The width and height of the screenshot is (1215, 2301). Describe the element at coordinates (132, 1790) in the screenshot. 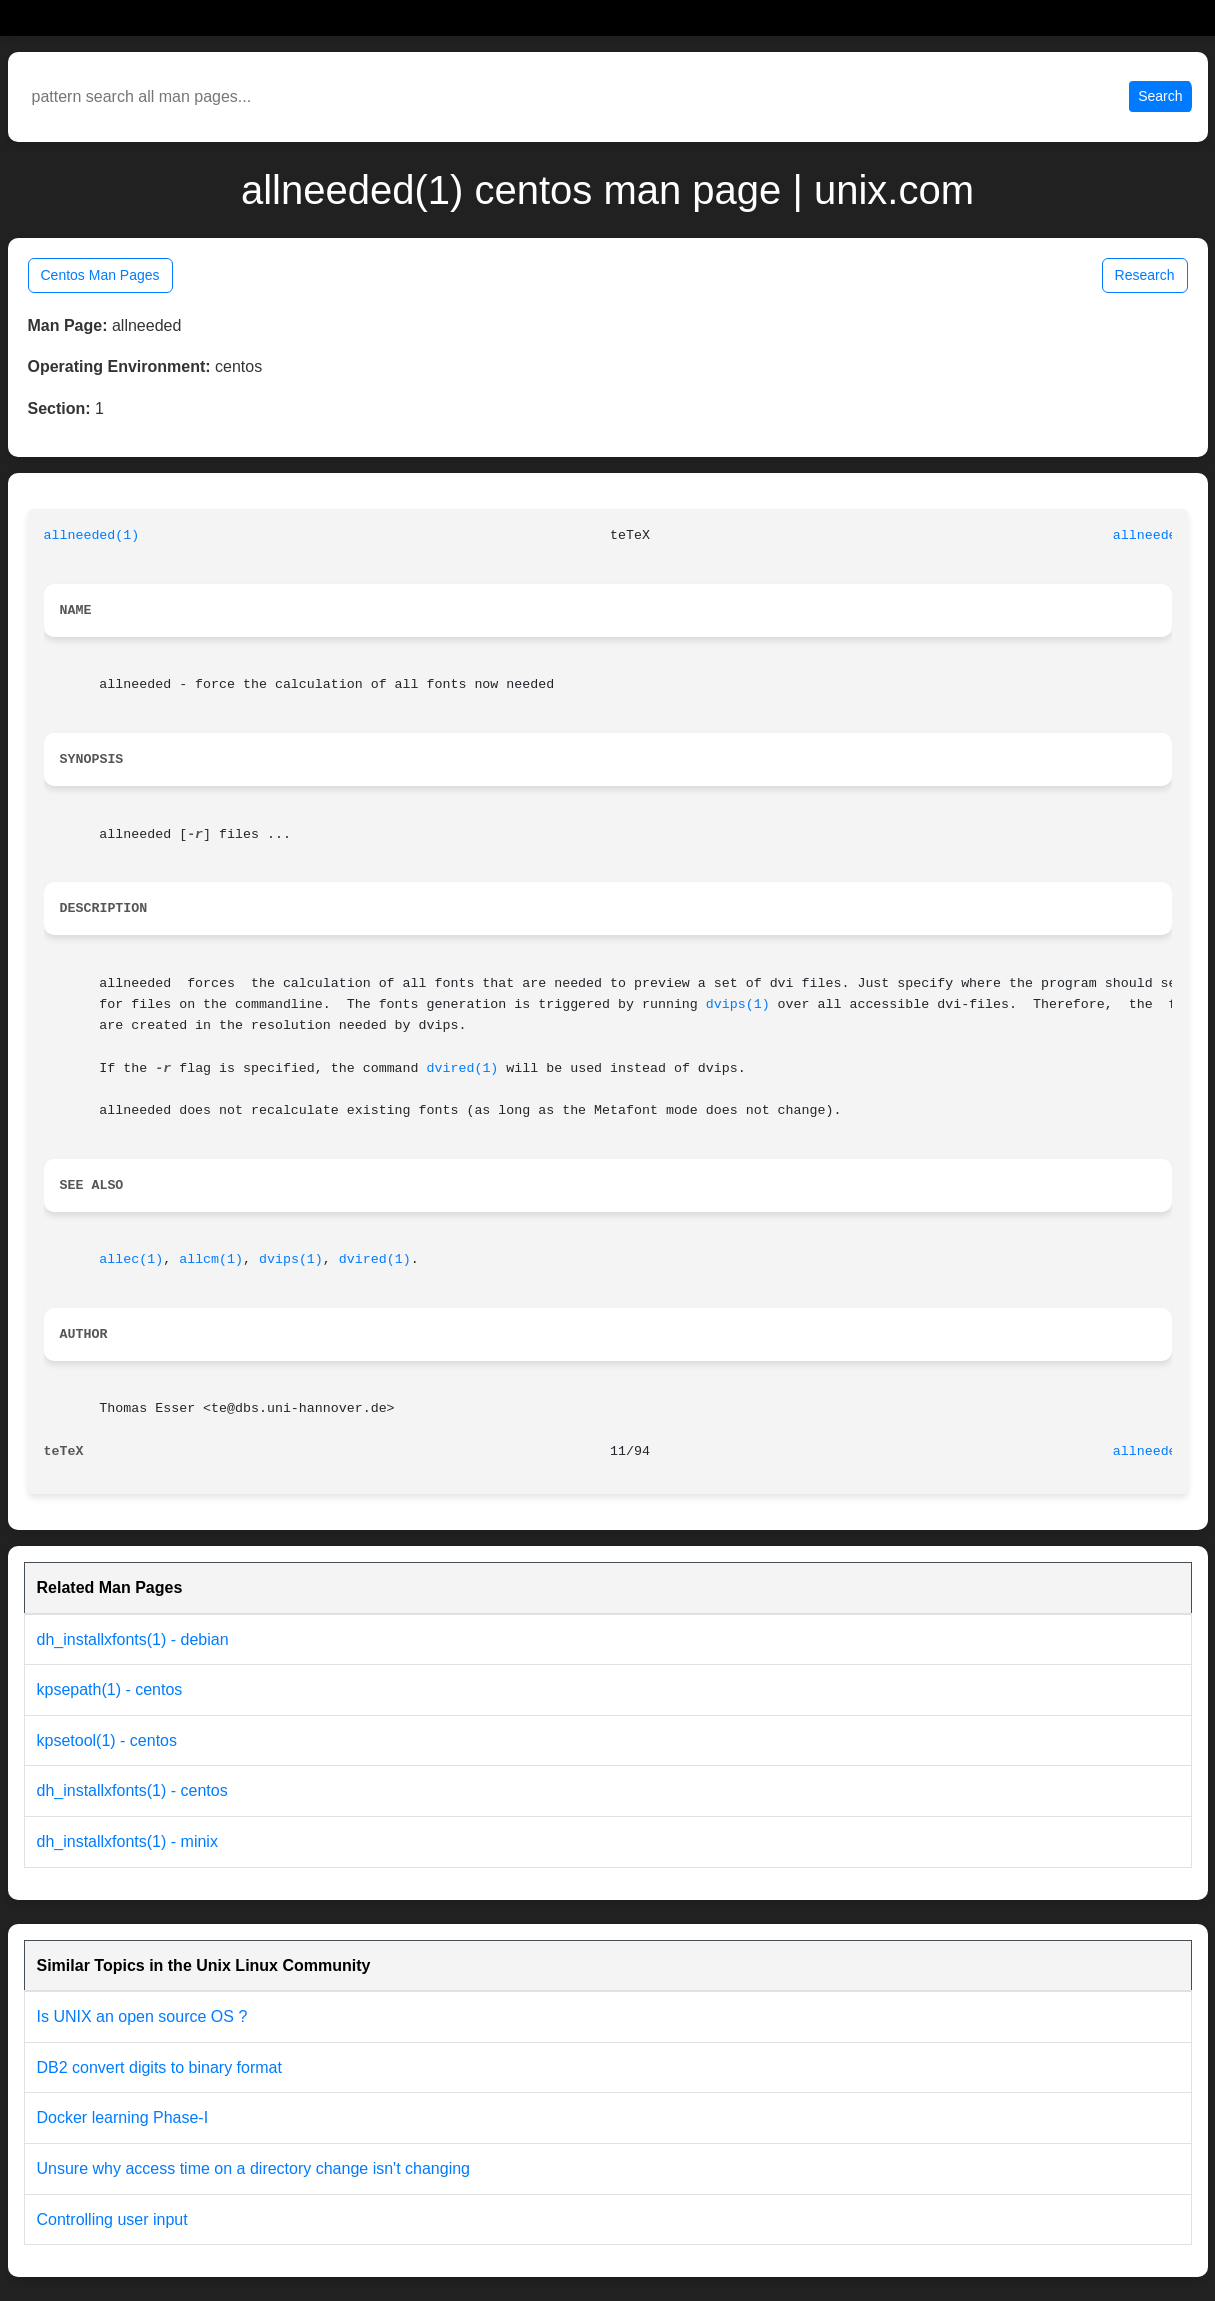

I see `dh_installxfonts(1) - centos` at that location.